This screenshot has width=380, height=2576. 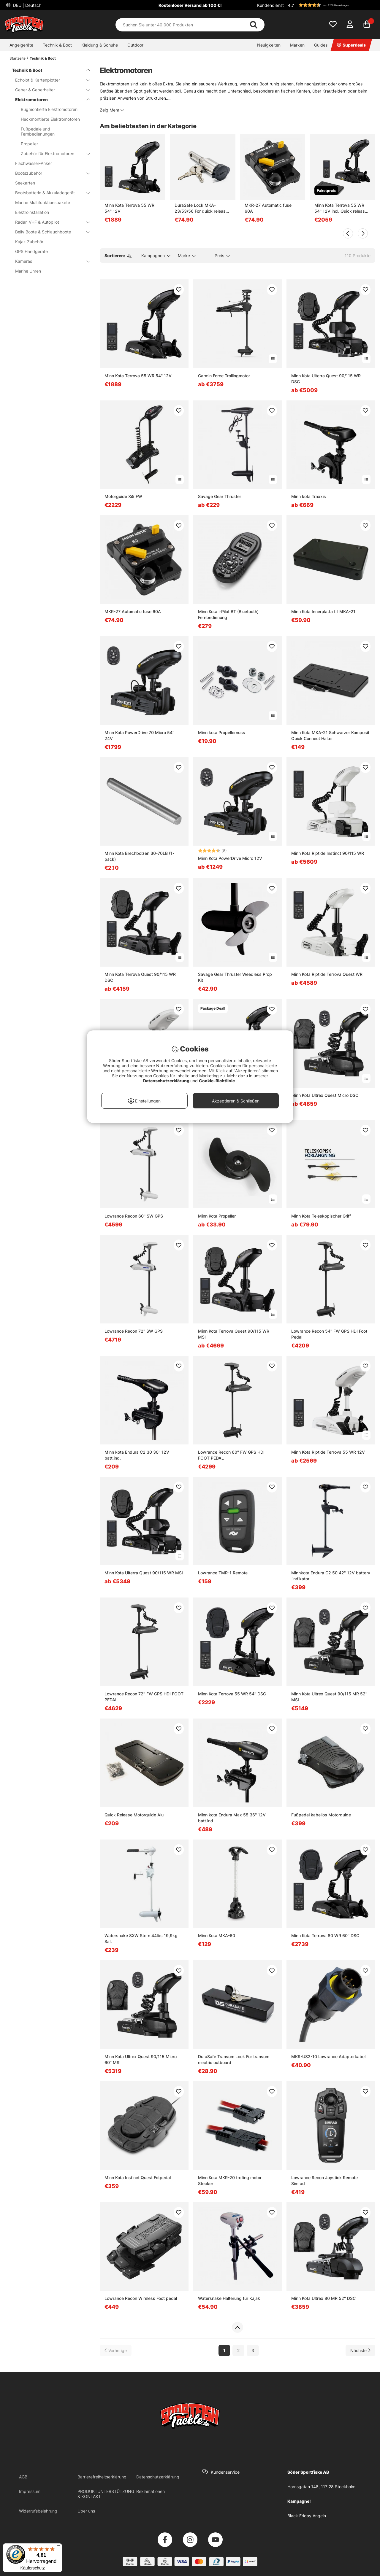 I want to click on Minn Kota Innerplatta till MKA-21, so click(x=323, y=611).